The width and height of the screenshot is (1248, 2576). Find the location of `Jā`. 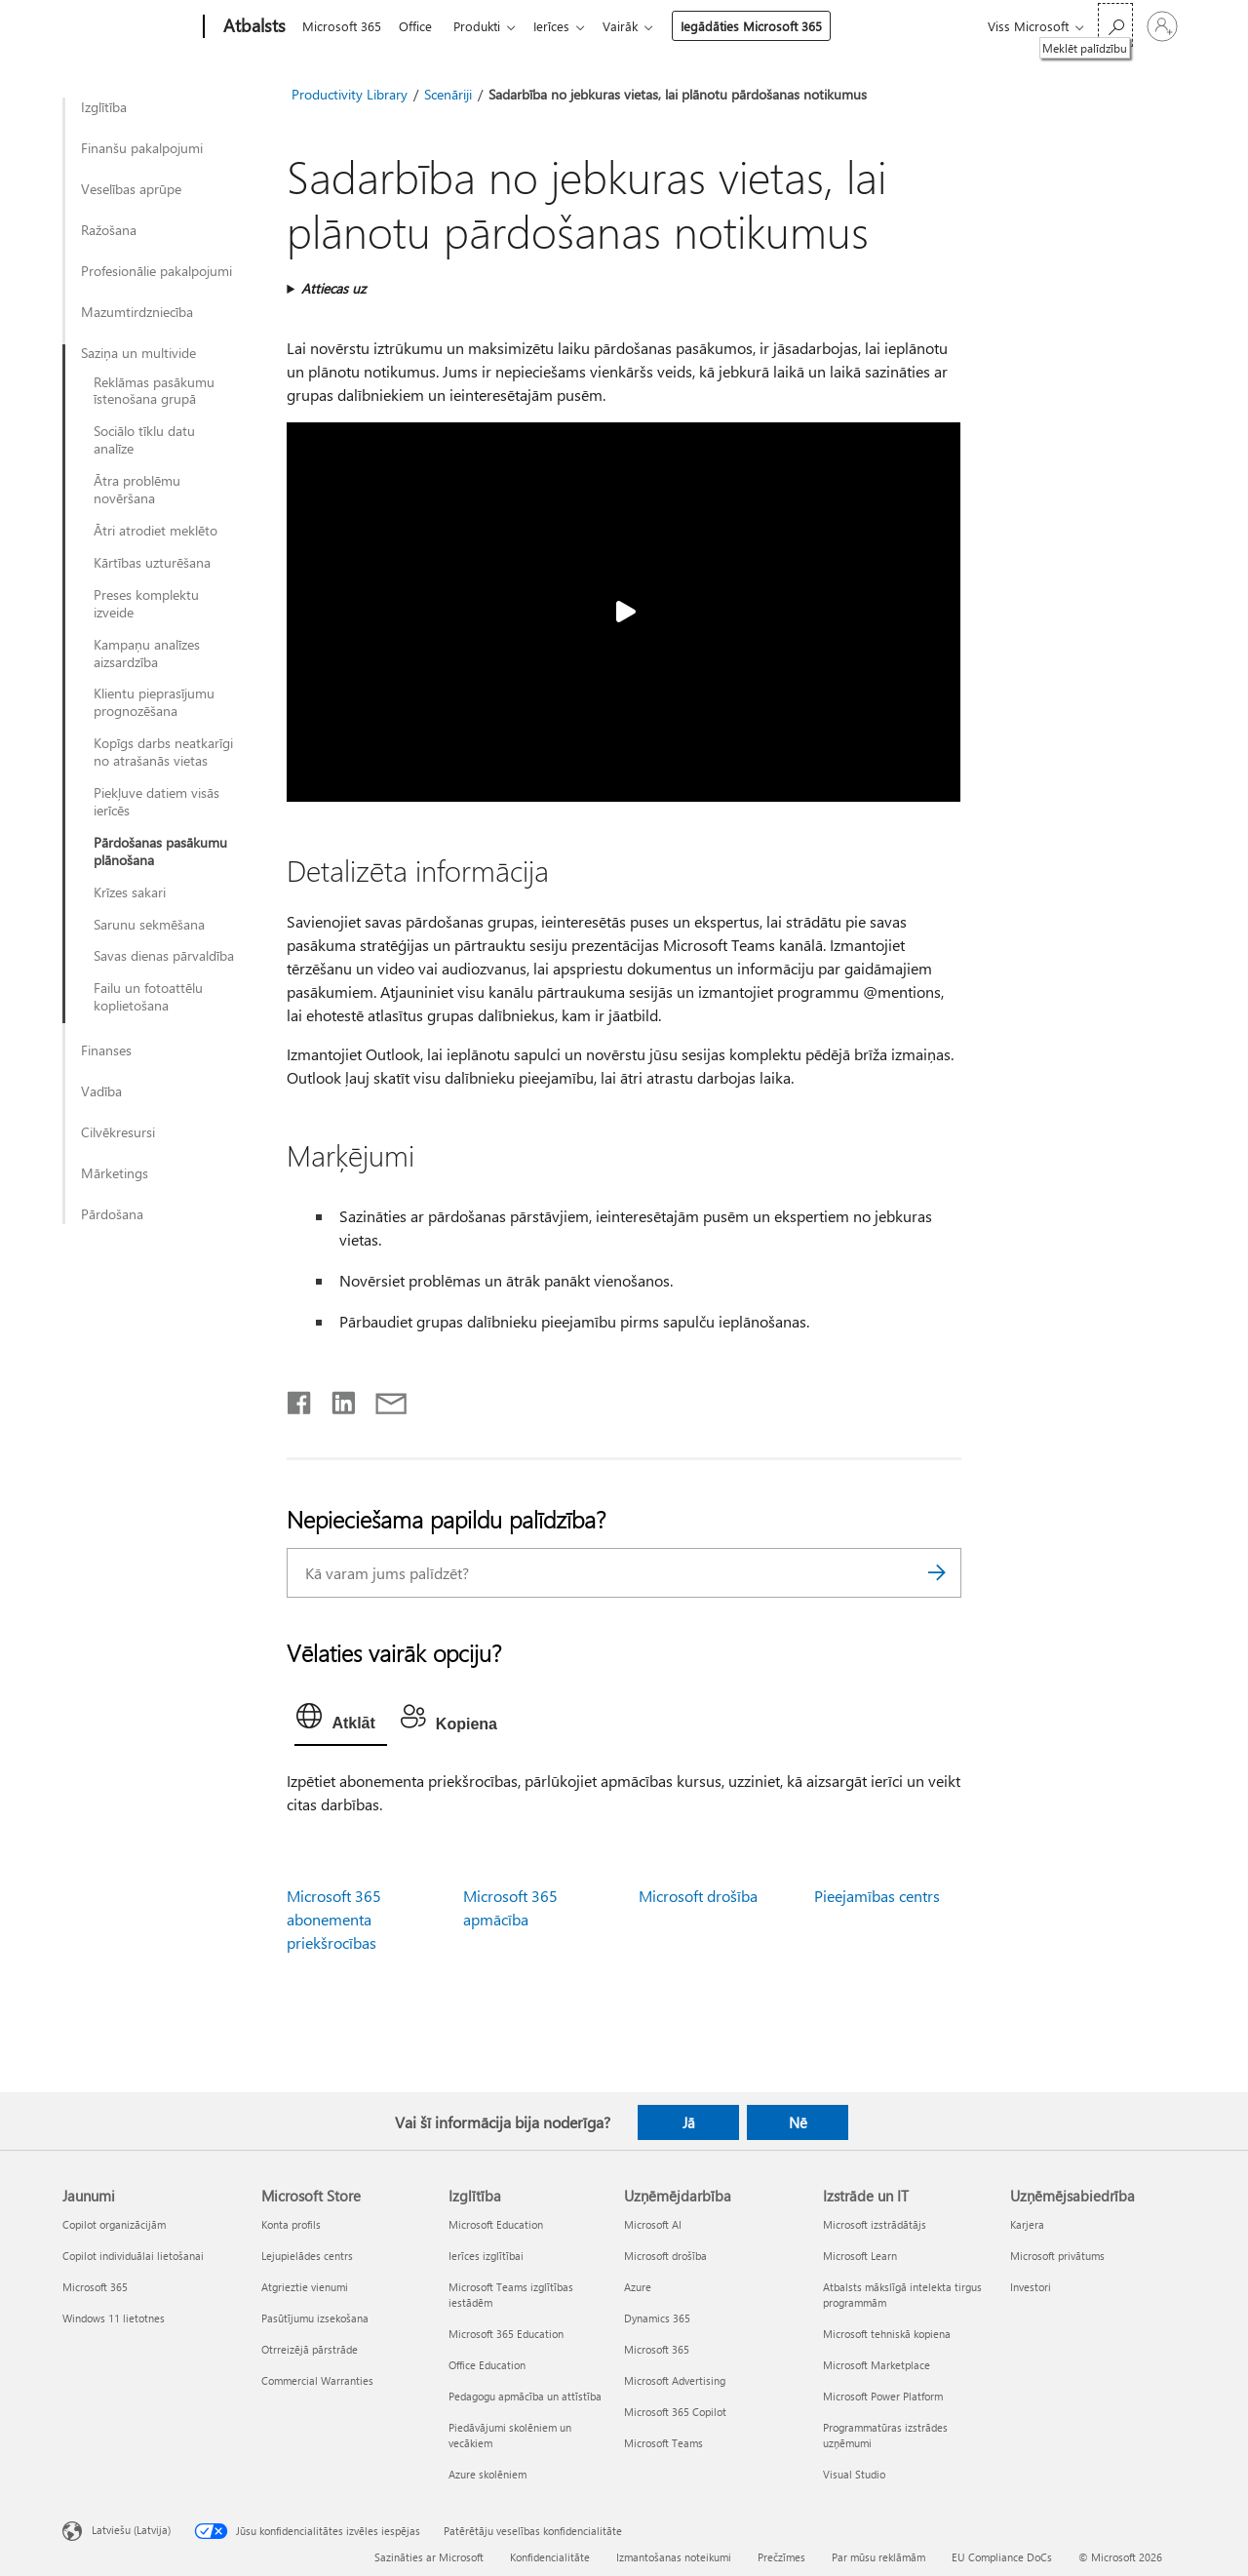

Jā is located at coordinates (688, 2122).